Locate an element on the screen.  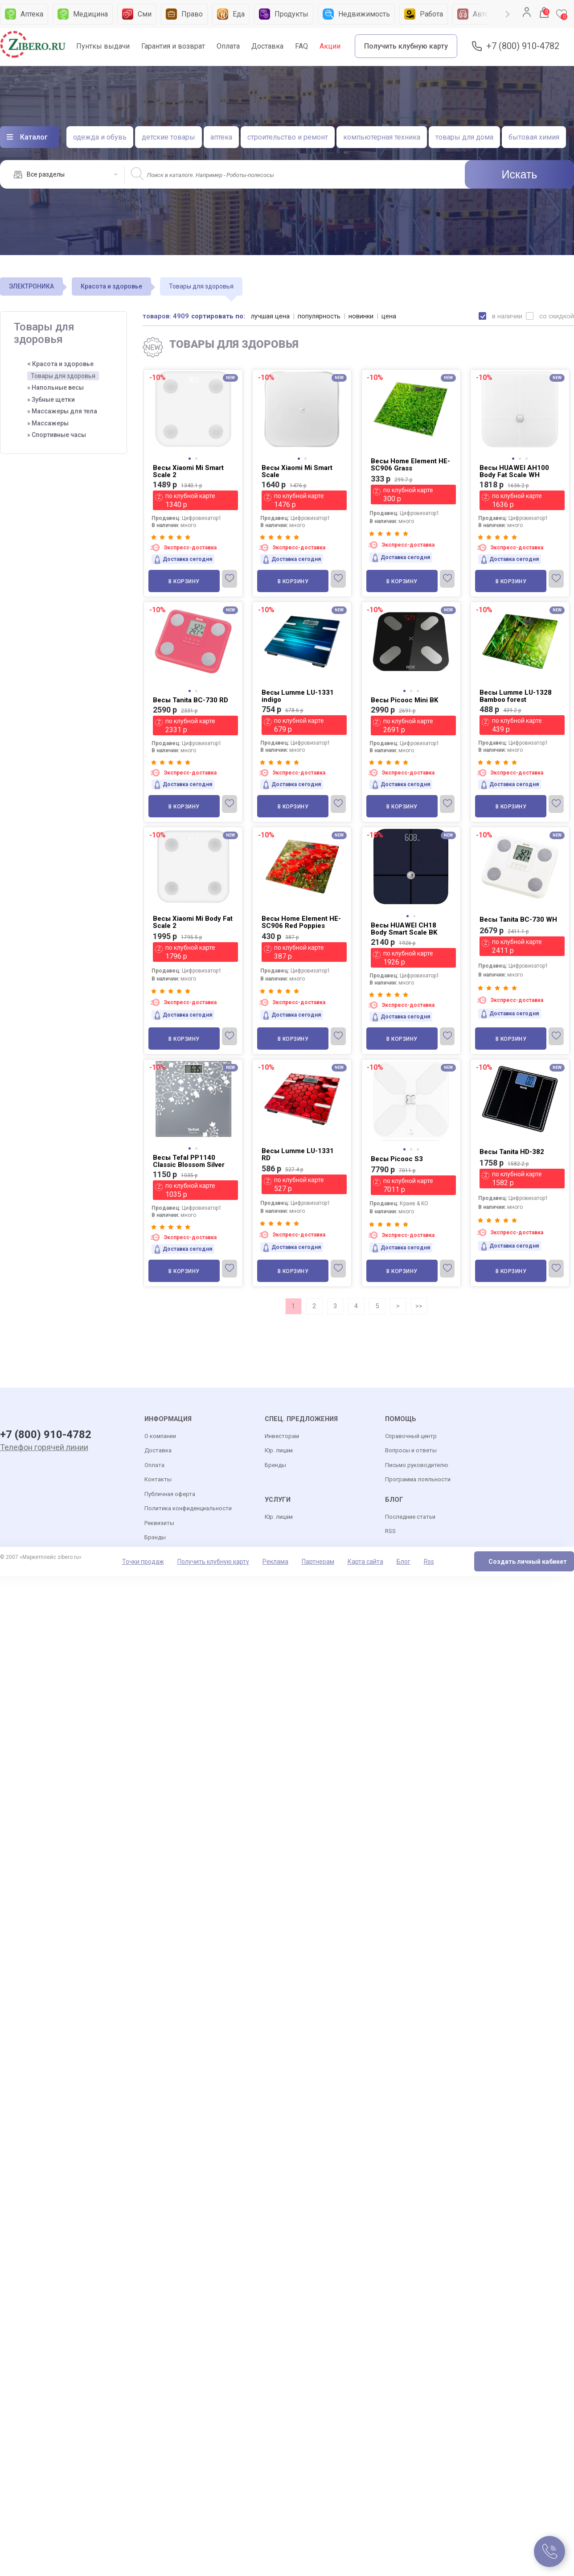
Юр. лицам is located at coordinates (279, 1450).